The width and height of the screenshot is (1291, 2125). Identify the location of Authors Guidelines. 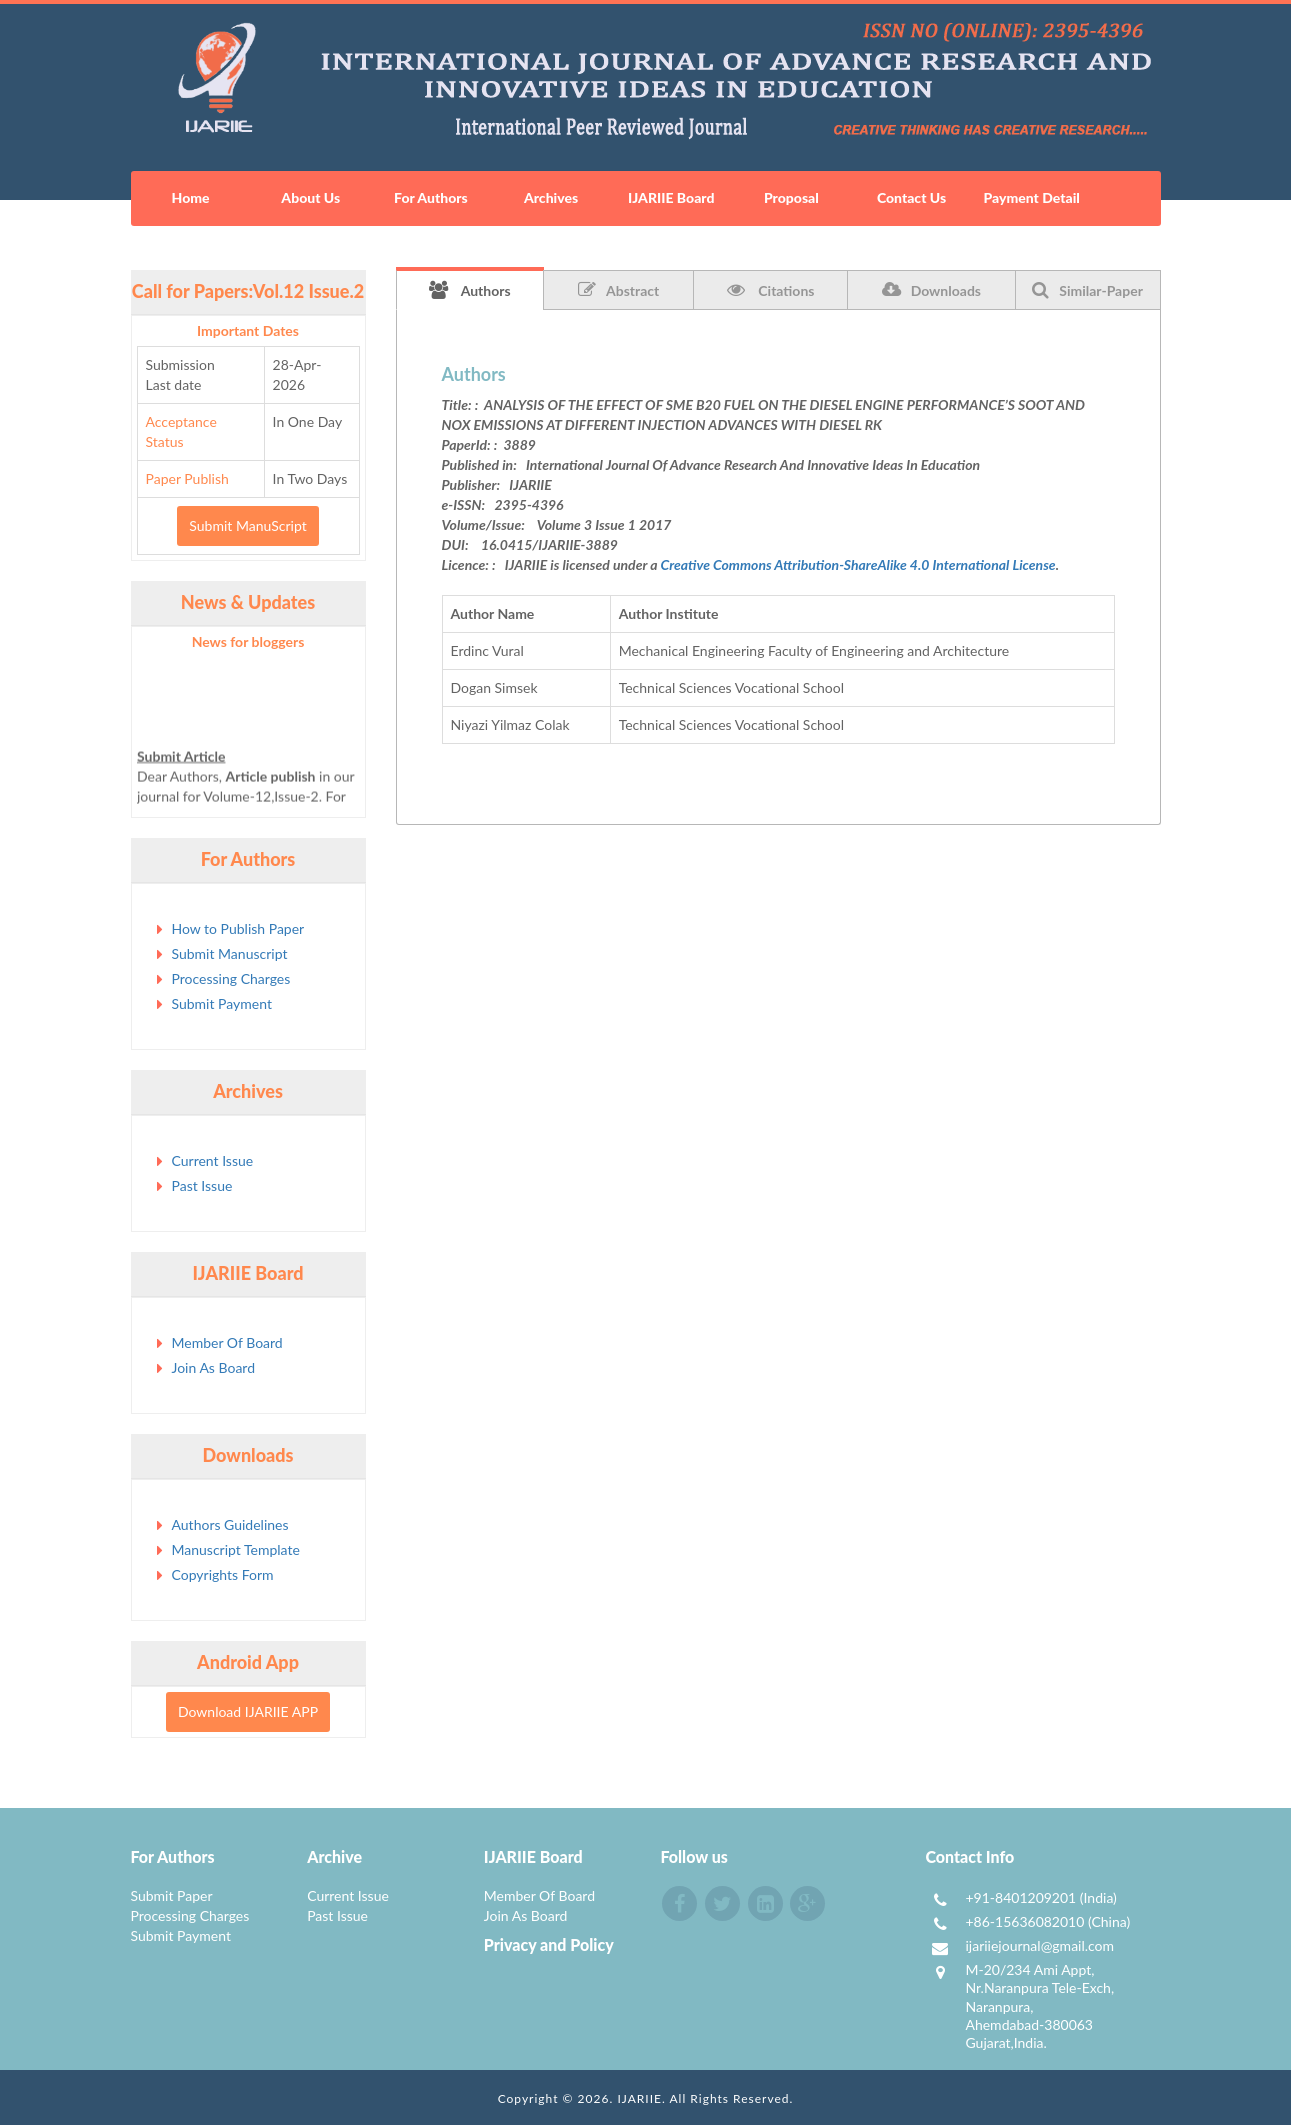
(230, 1524).